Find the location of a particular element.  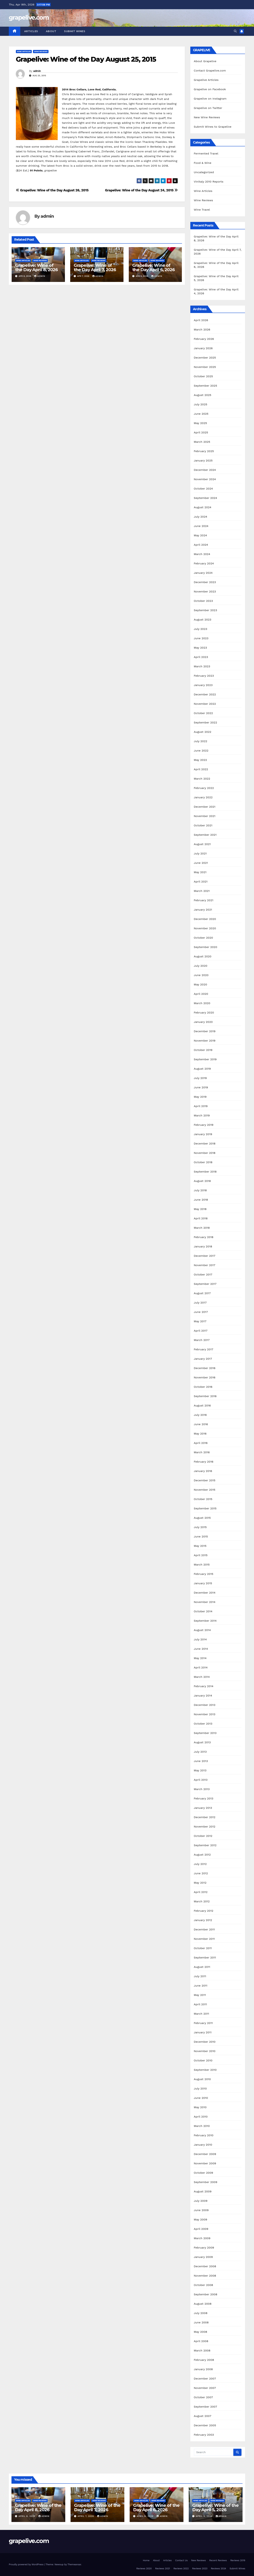

February 2011 is located at coordinates (203, 2023).